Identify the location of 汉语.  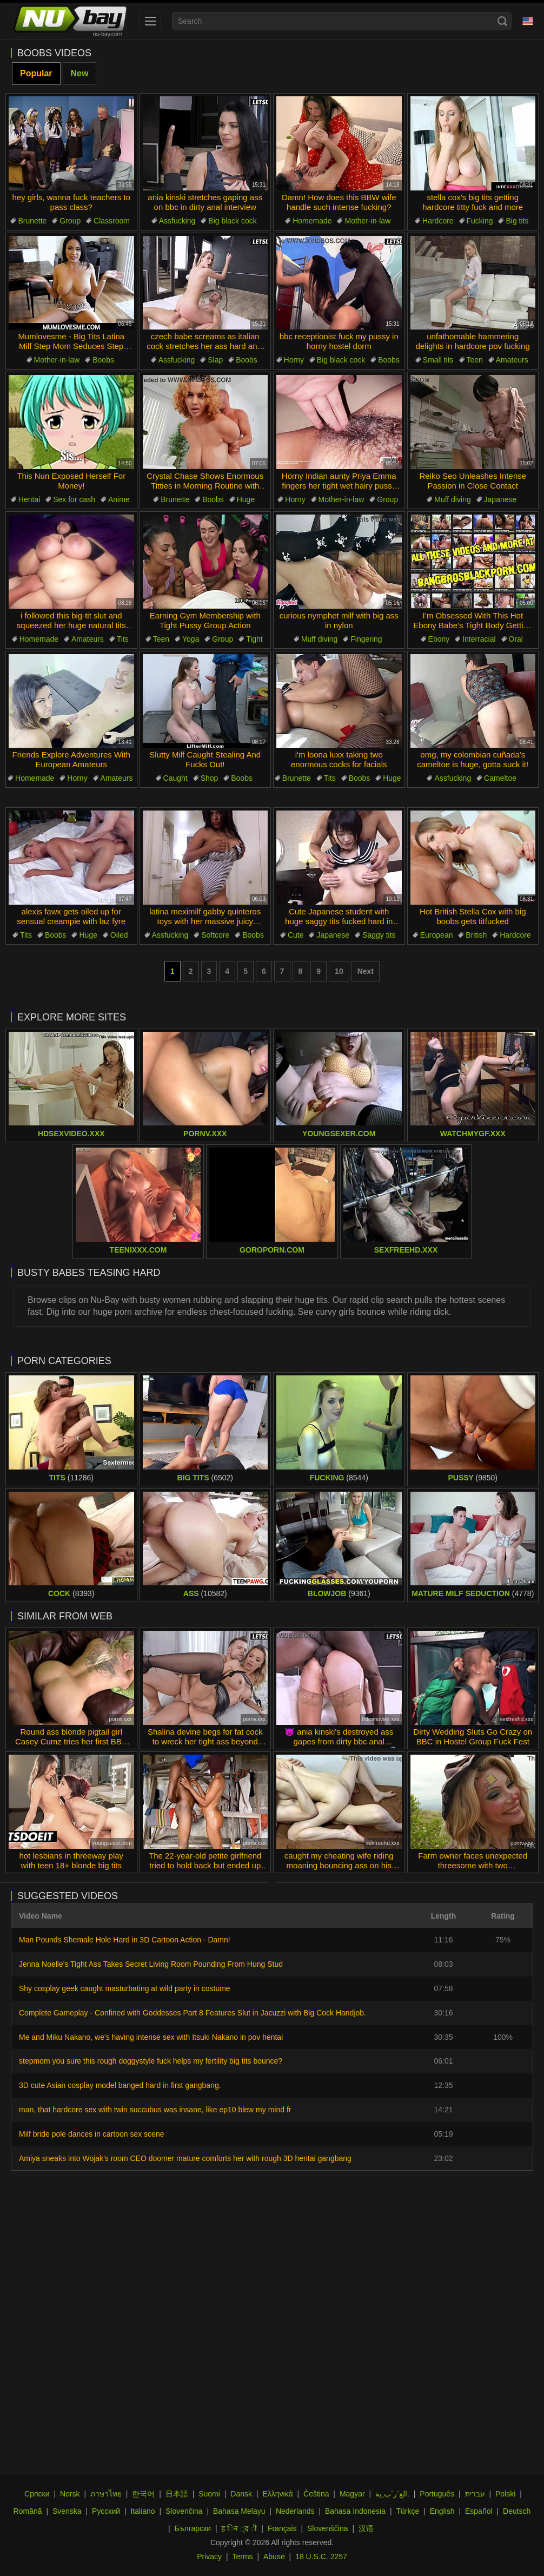
(366, 2528).